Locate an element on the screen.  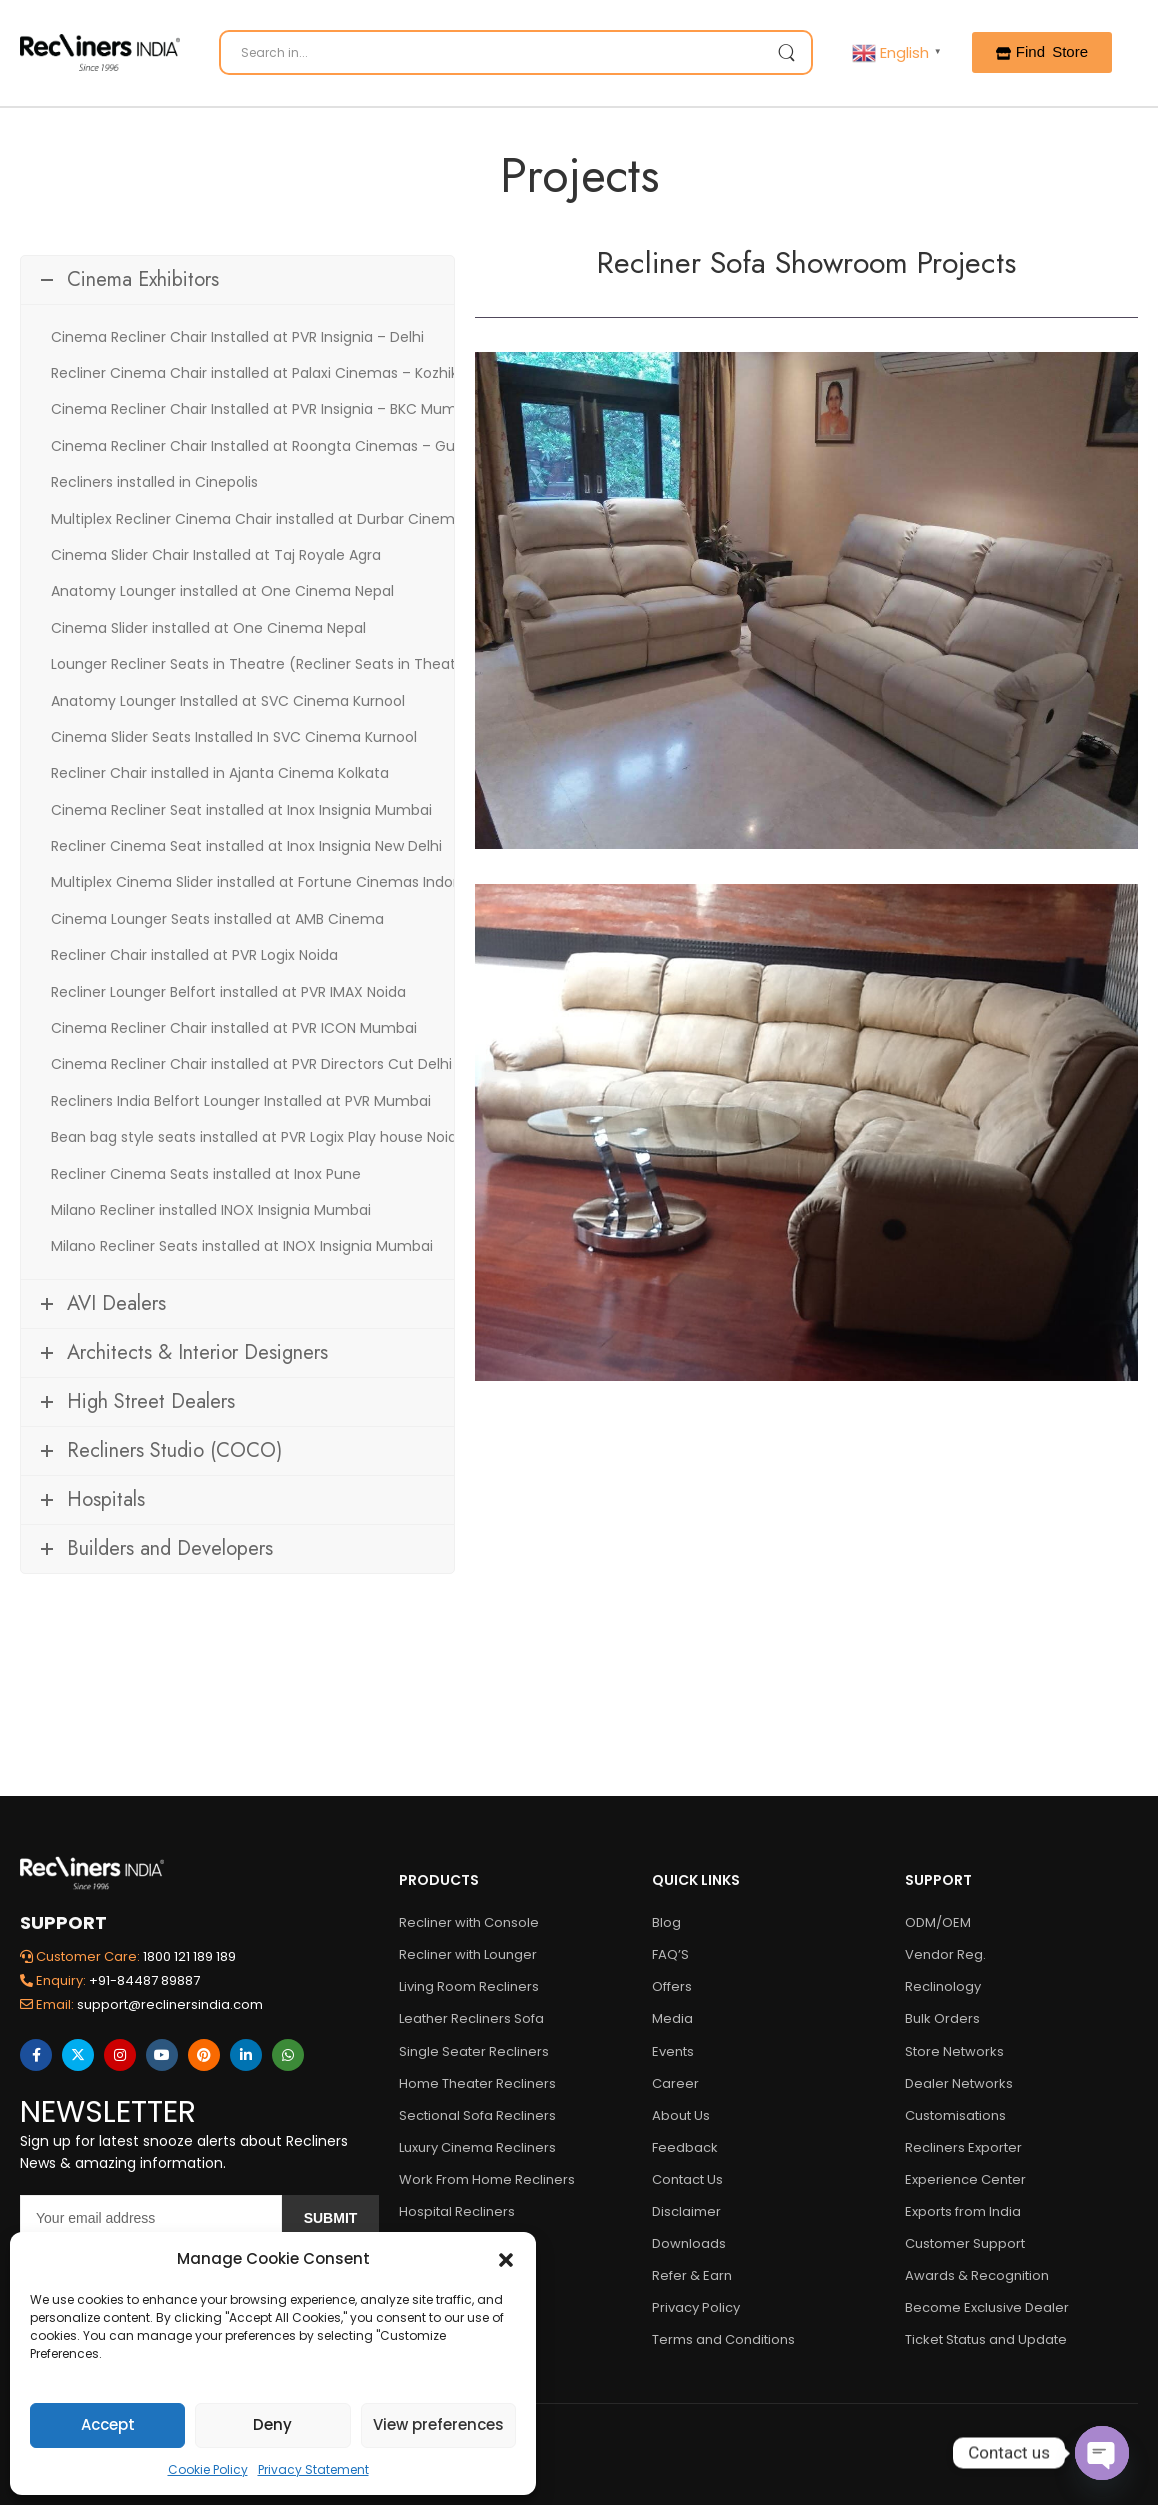
Media is located at coordinates (672, 2018).